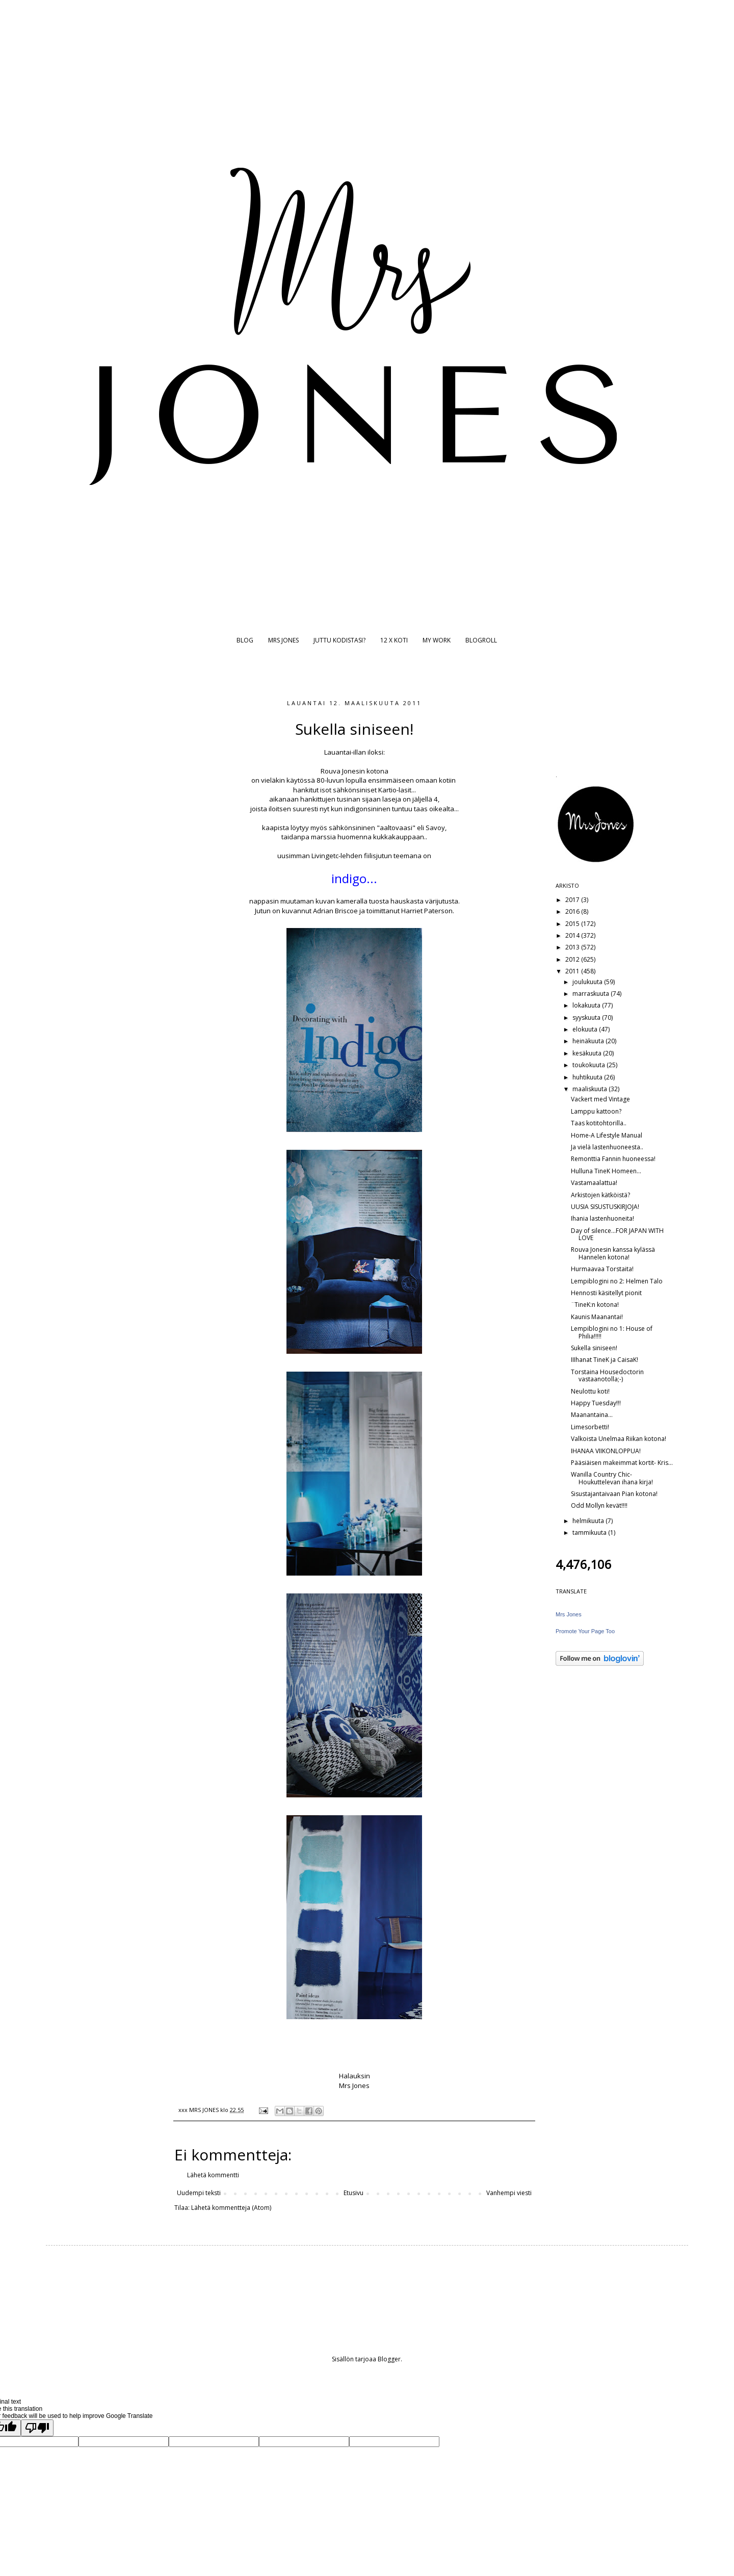 The width and height of the screenshot is (734, 2576). Describe the element at coordinates (595, 1304) in the screenshot. I see `¨TineK:n kotona!` at that location.